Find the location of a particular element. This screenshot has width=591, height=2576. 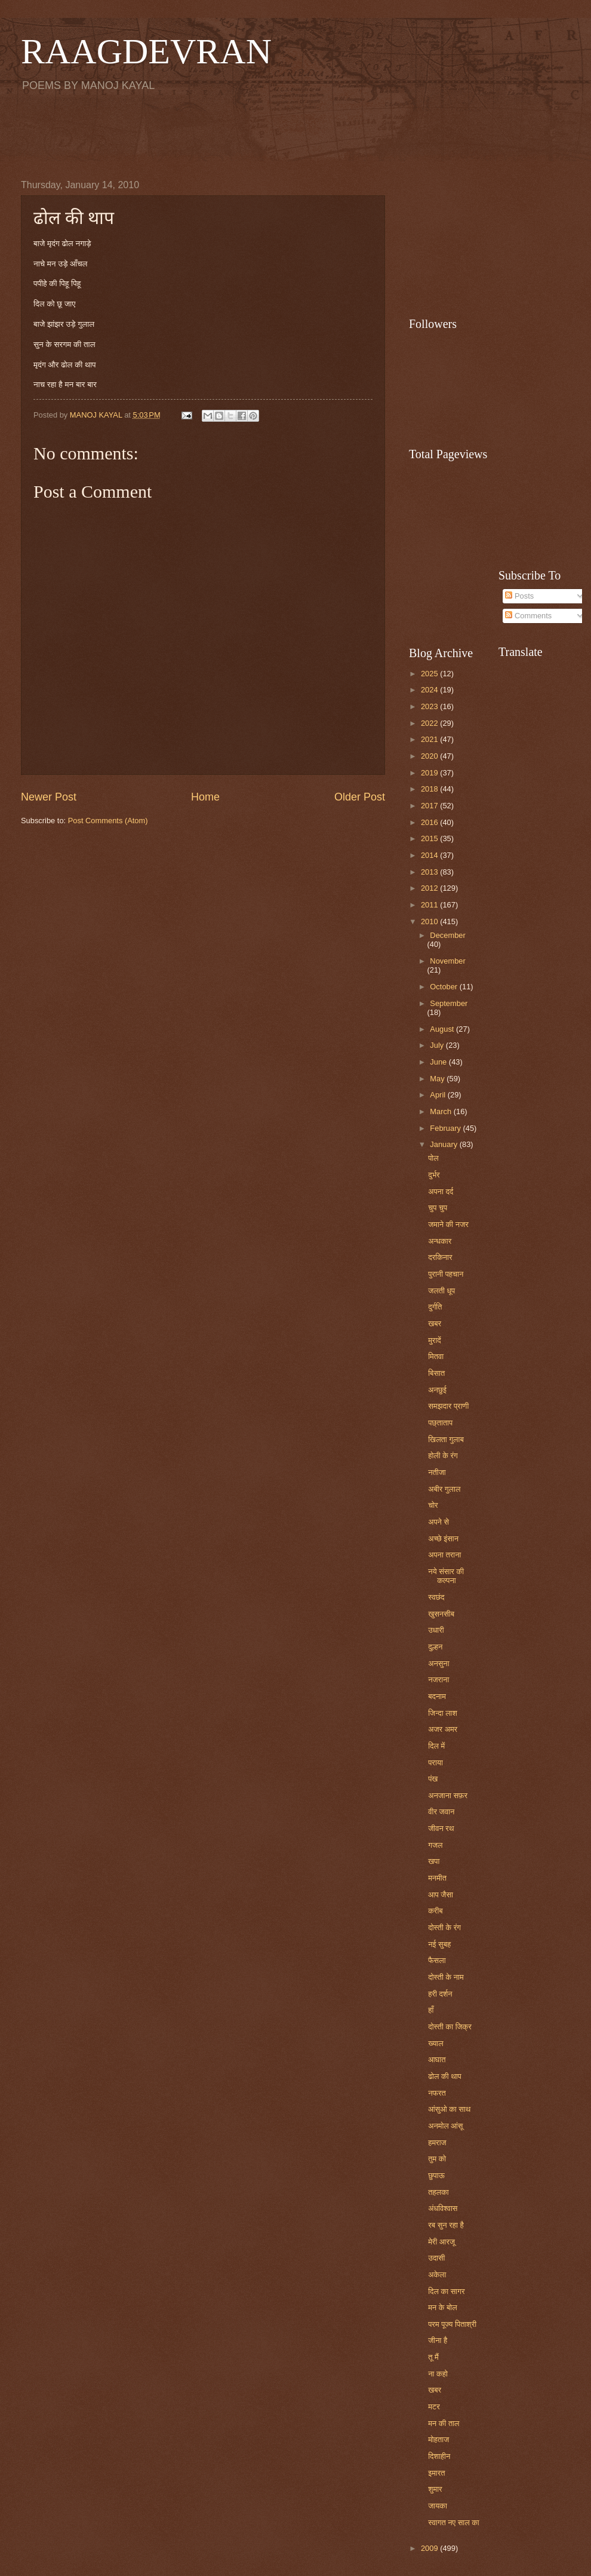

वीर जवान is located at coordinates (441, 1811).